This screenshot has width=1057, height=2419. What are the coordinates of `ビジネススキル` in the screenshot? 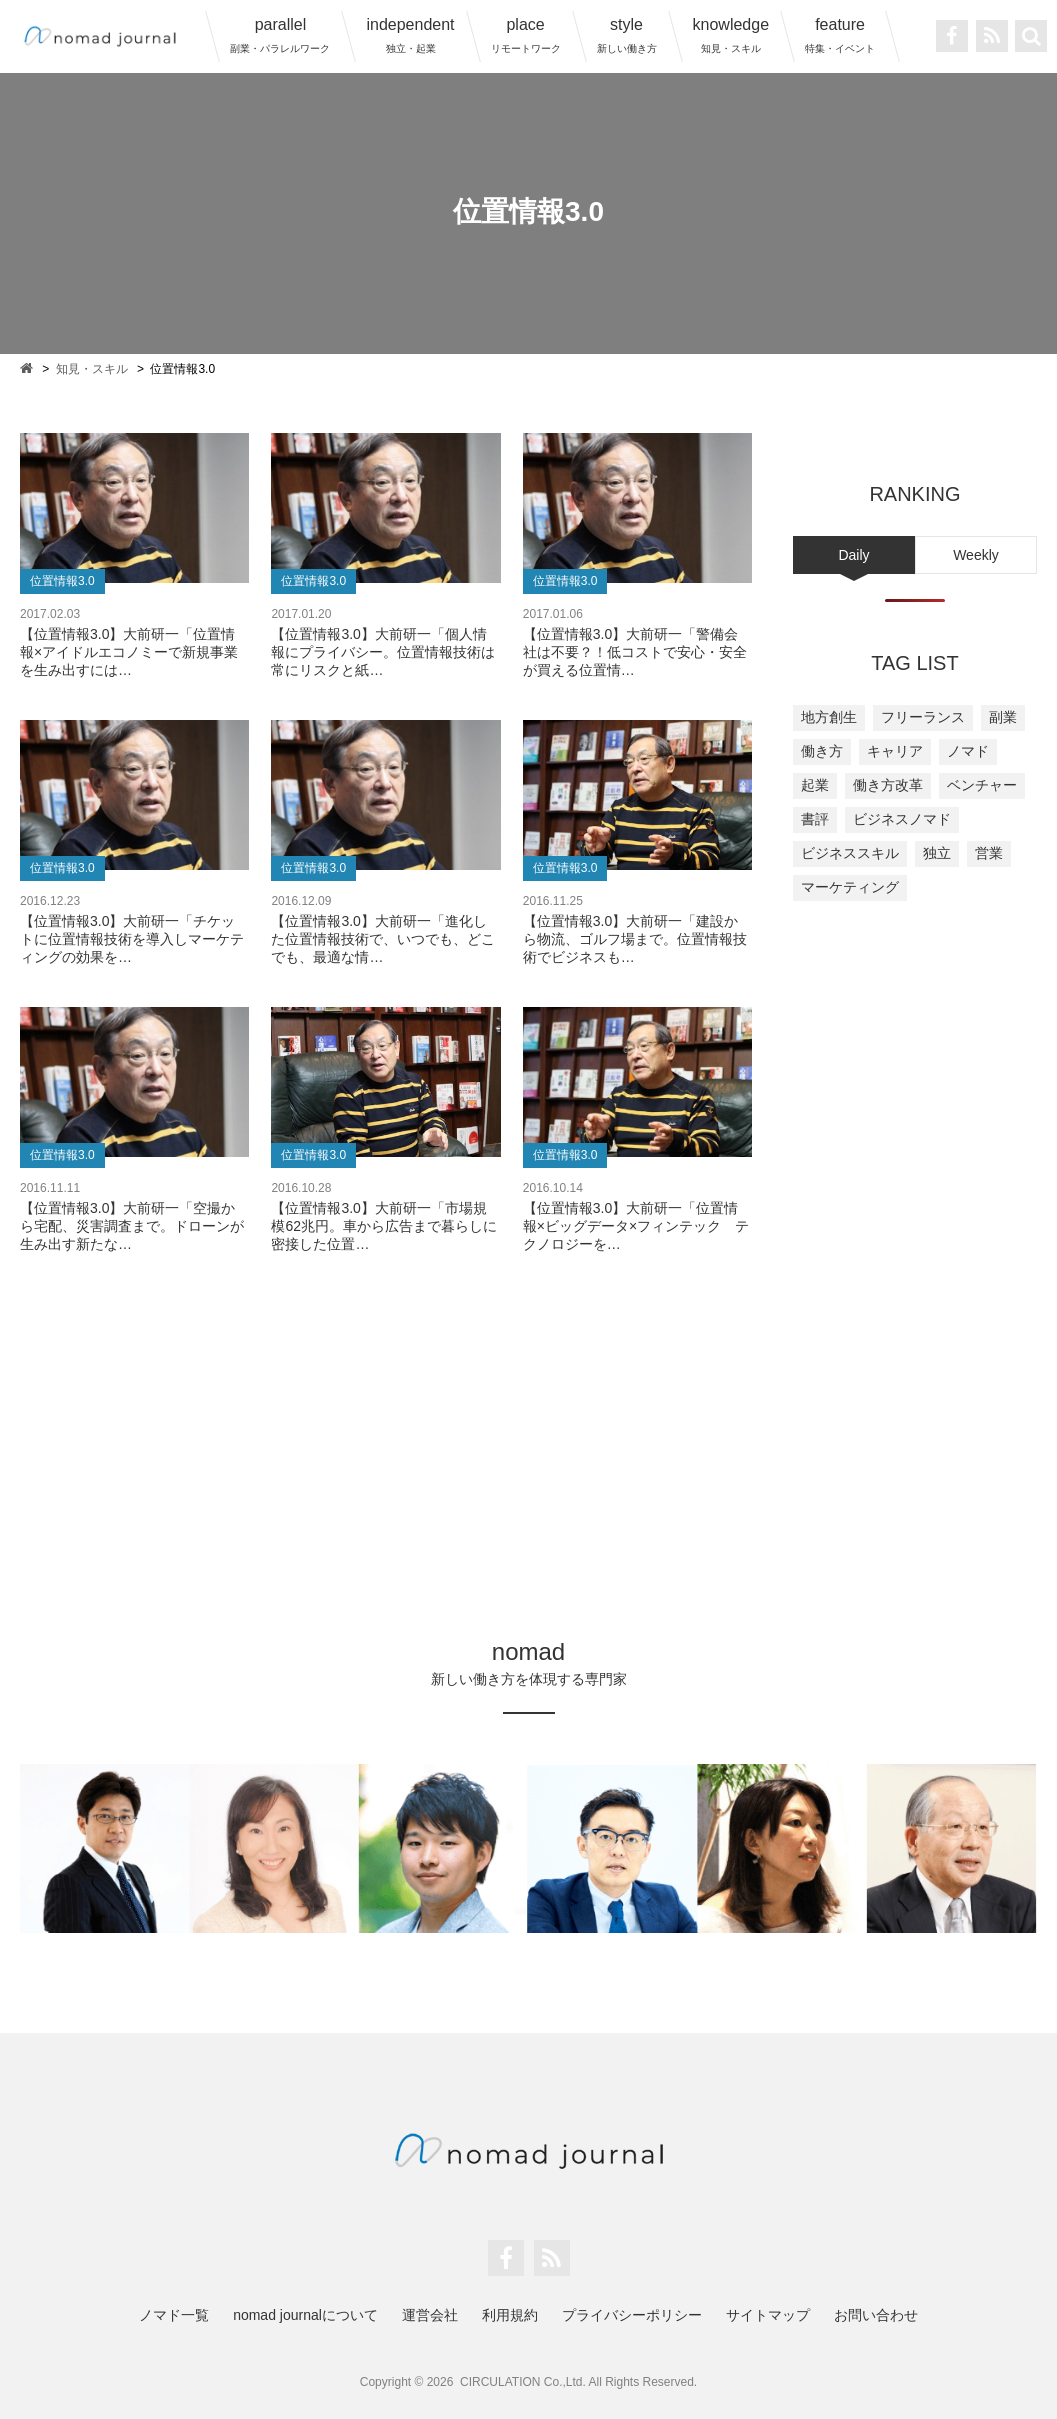 It's located at (850, 853).